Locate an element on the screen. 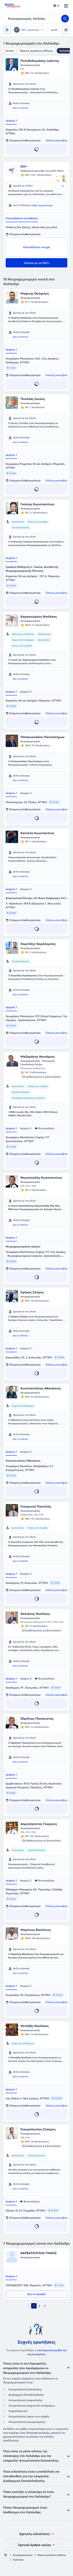 Image resolution: width=73 pixels, height=2576 pixels. Ιατρείο 2 is located at coordinates (26, 691).